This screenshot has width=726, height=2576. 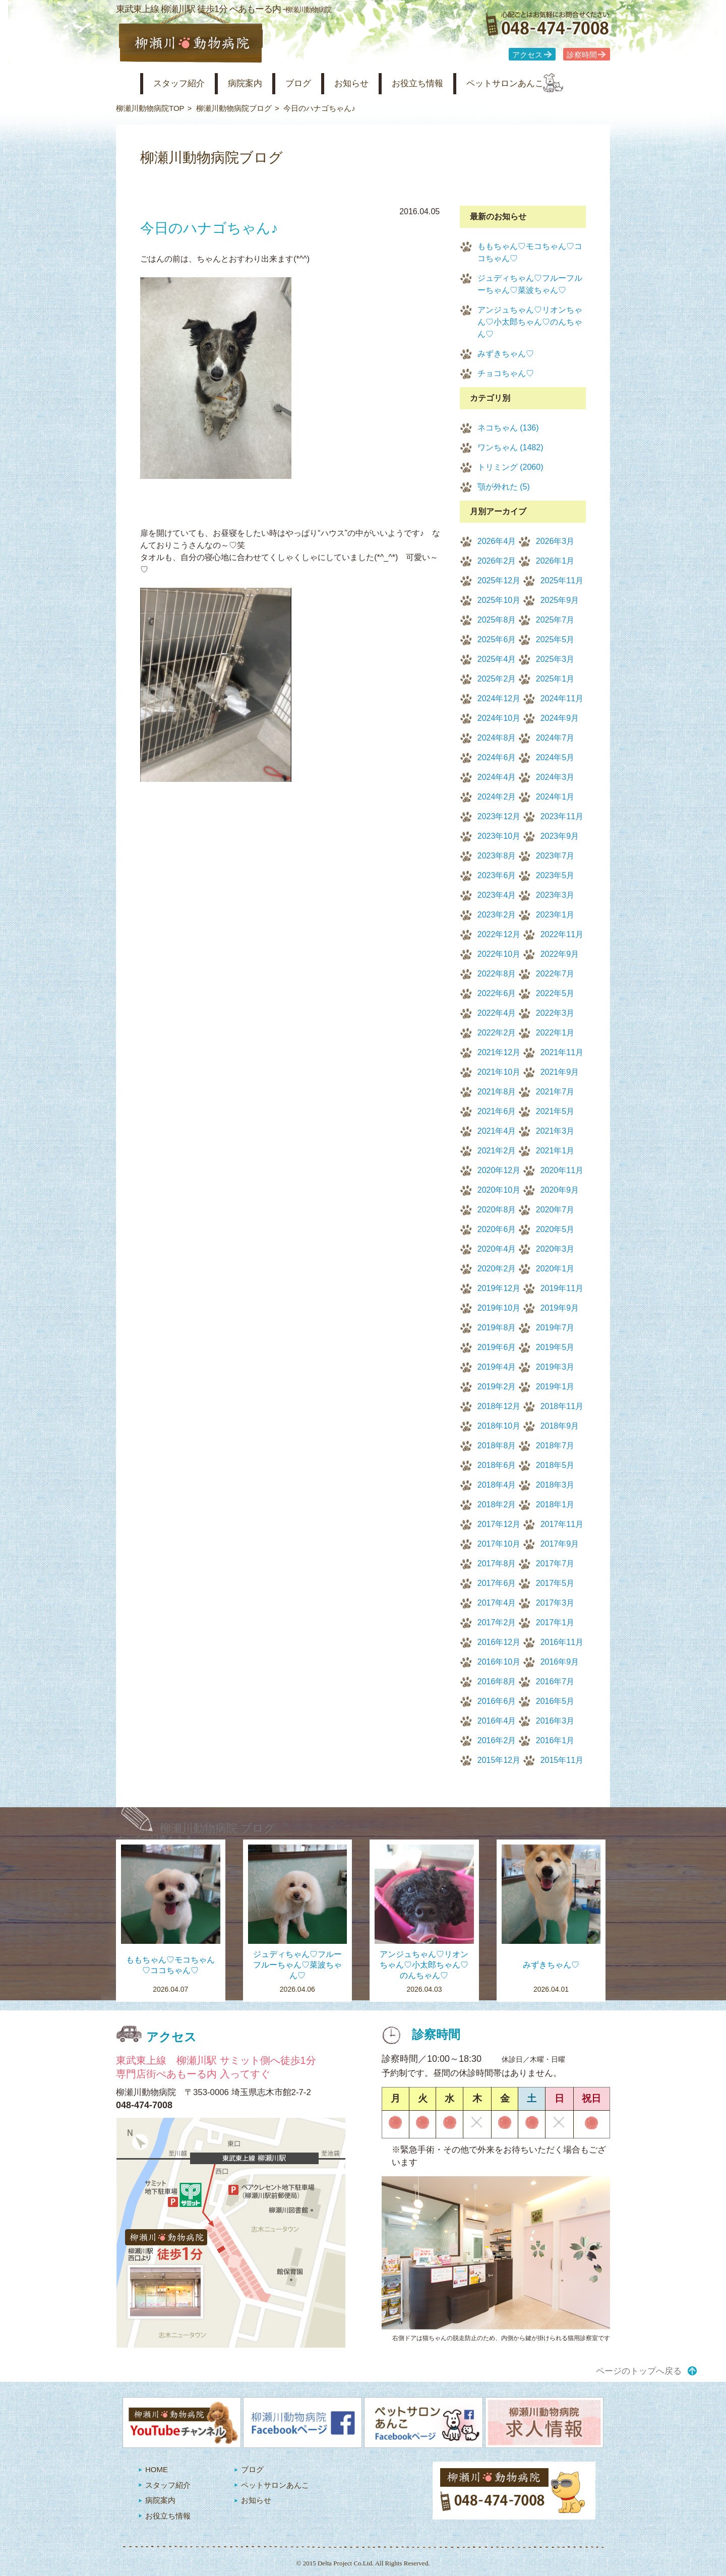 What do you see at coordinates (639, 2371) in the screenshot?
I see `ページのトップへ戻る` at bounding box center [639, 2371].